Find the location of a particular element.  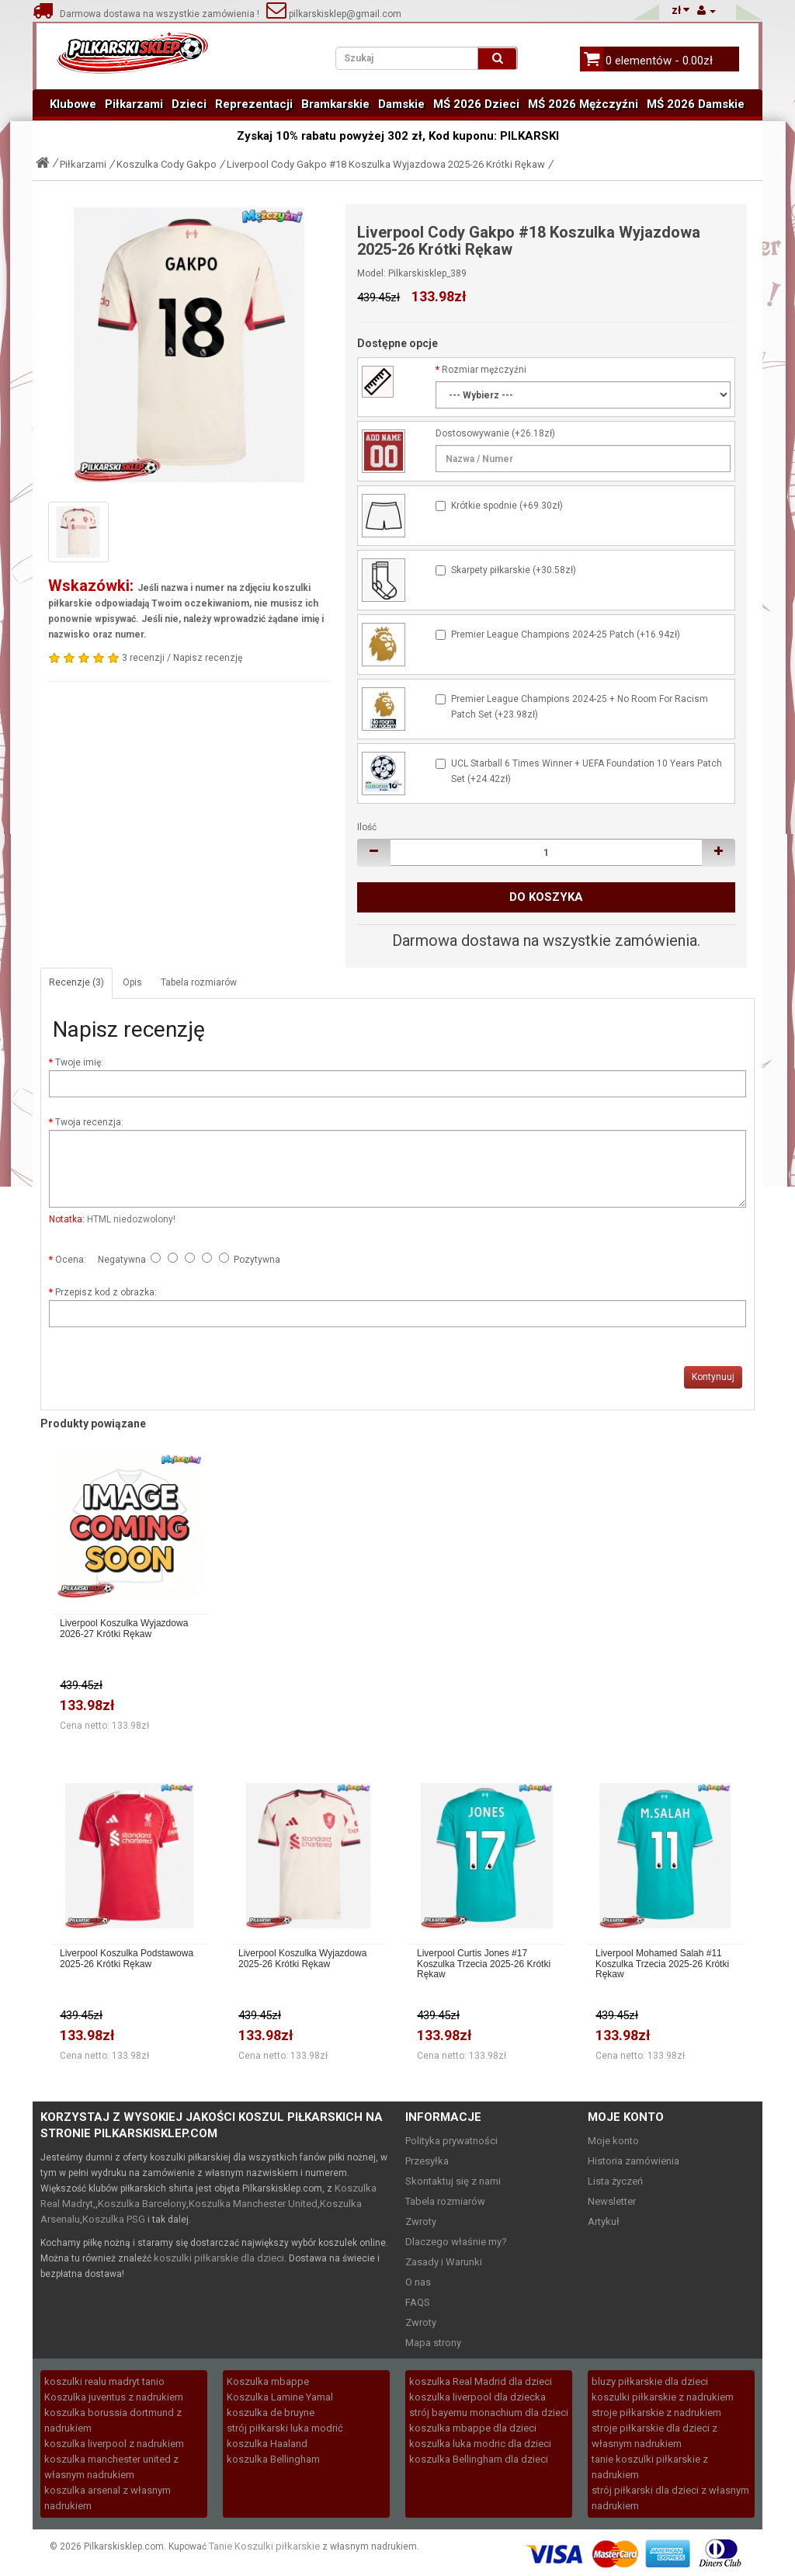

Historia zamówienia is located at coordinates (633, 2161).